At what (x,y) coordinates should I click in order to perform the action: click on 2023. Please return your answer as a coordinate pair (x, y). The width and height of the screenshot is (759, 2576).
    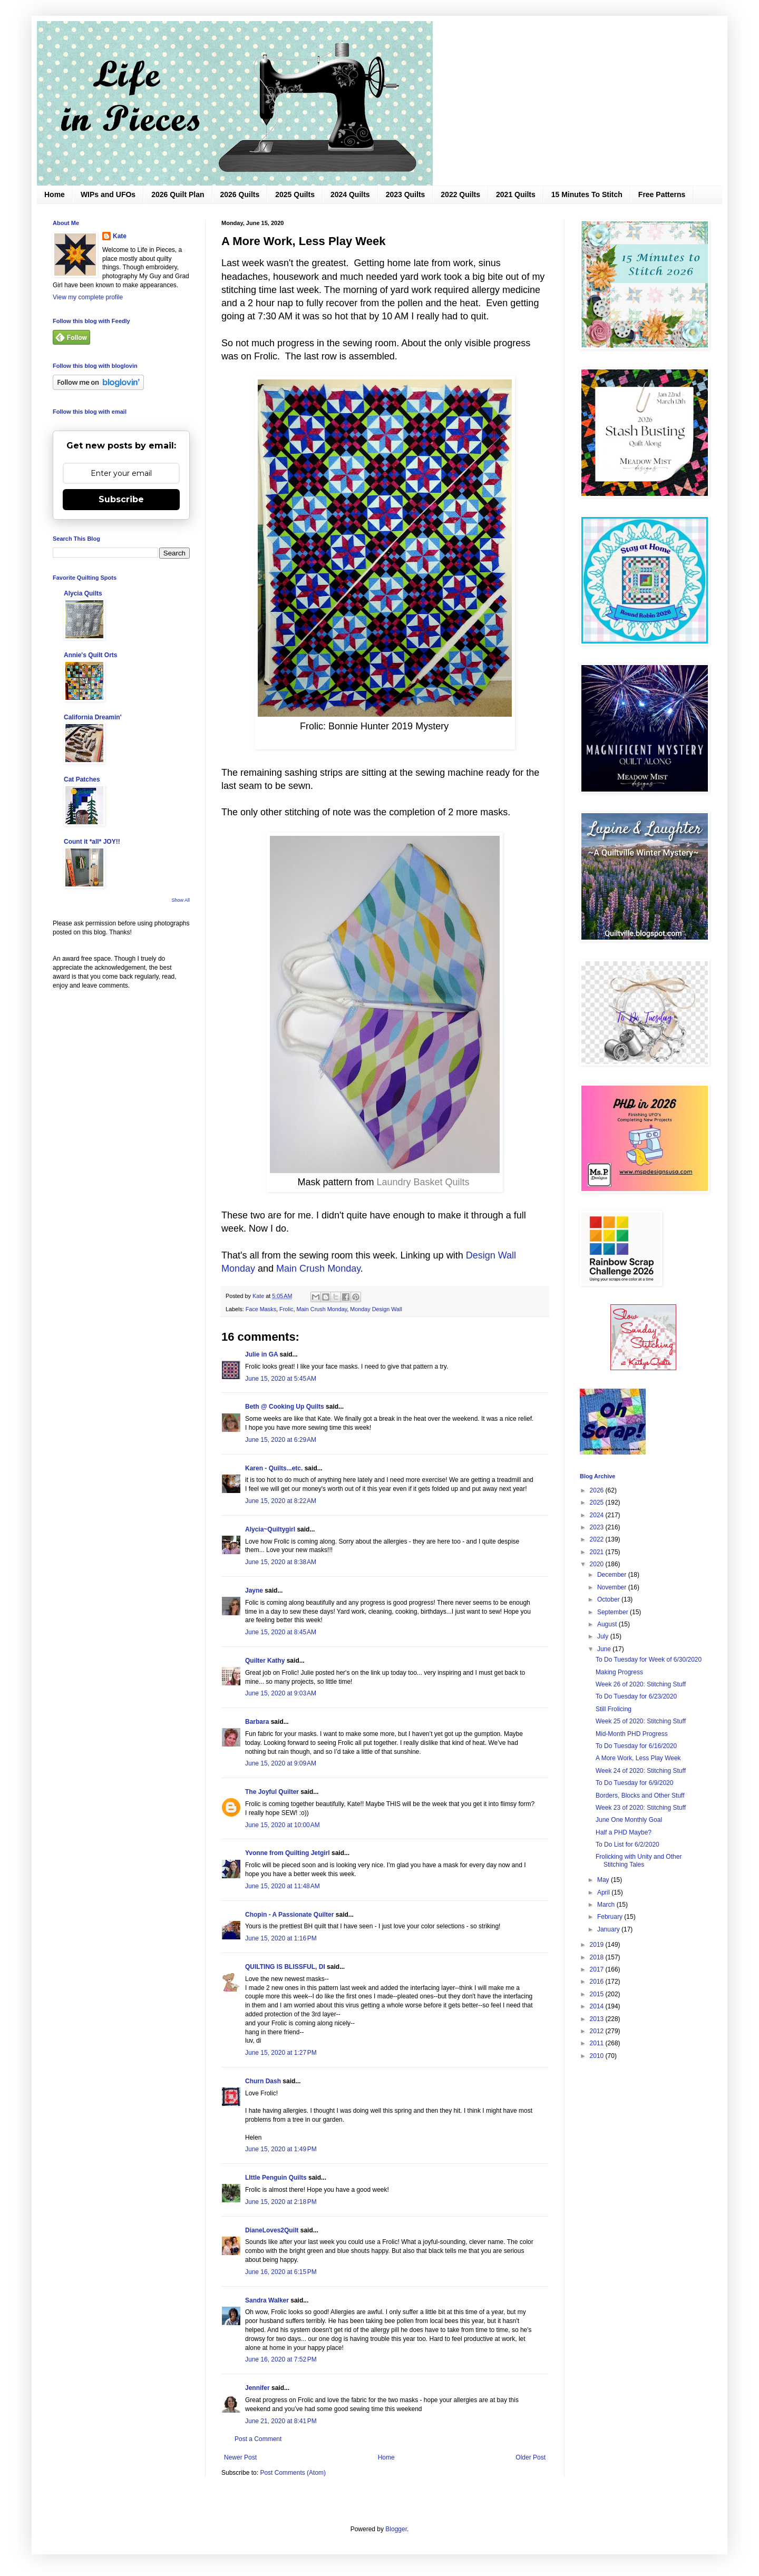
    Looking at the image, I should click on (598, 1527).